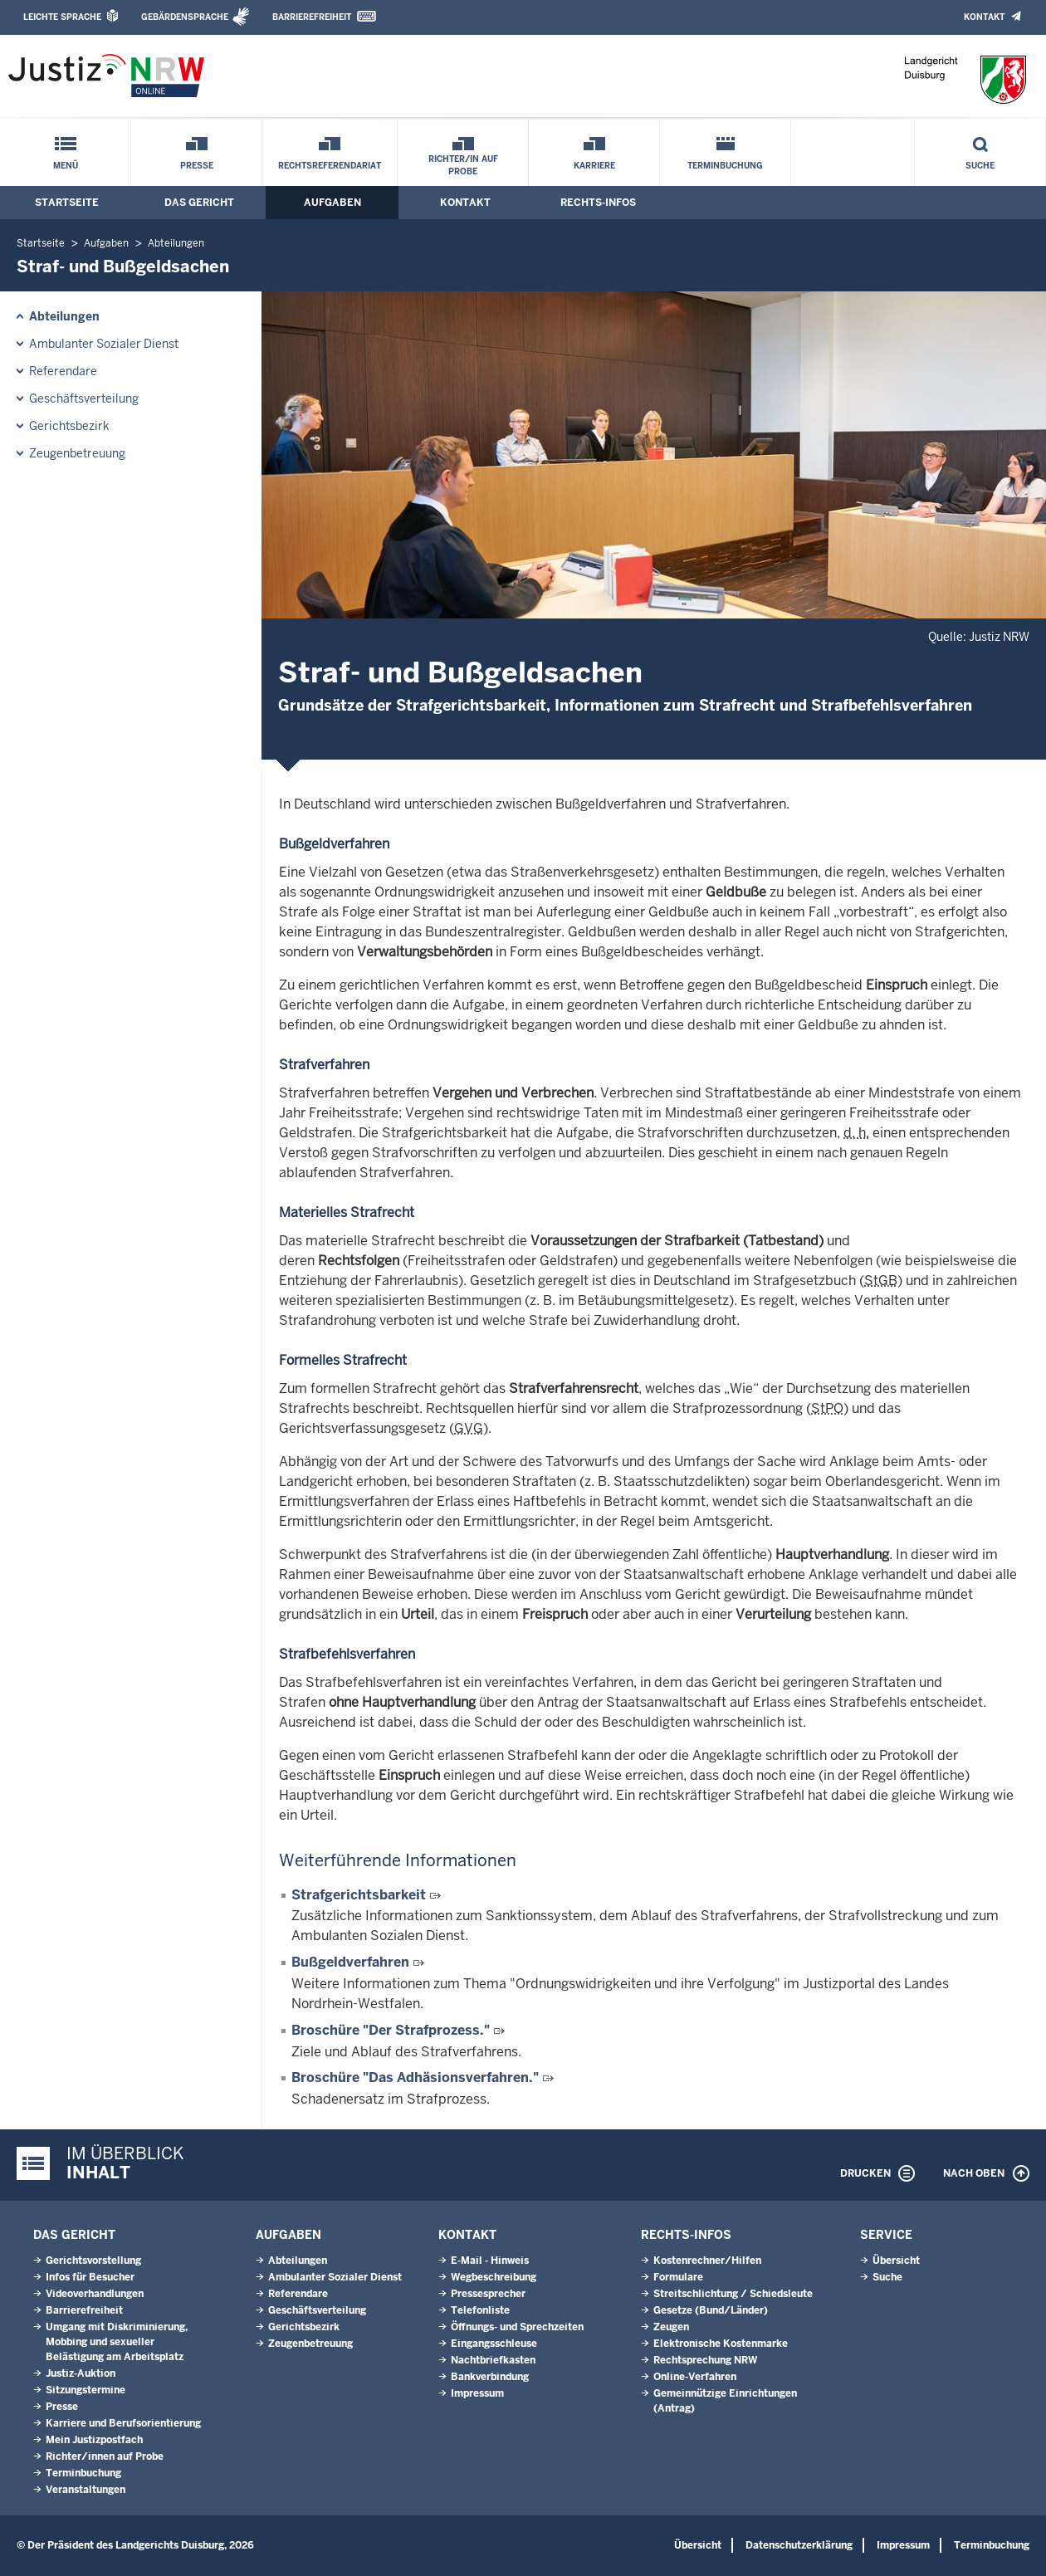 This screenshot has width=1046, height=2576. What do you see at coordinates (350, 1962) in the screenshot?
I see `Bußgeldverfahren` at bounding box center [350, 1962].